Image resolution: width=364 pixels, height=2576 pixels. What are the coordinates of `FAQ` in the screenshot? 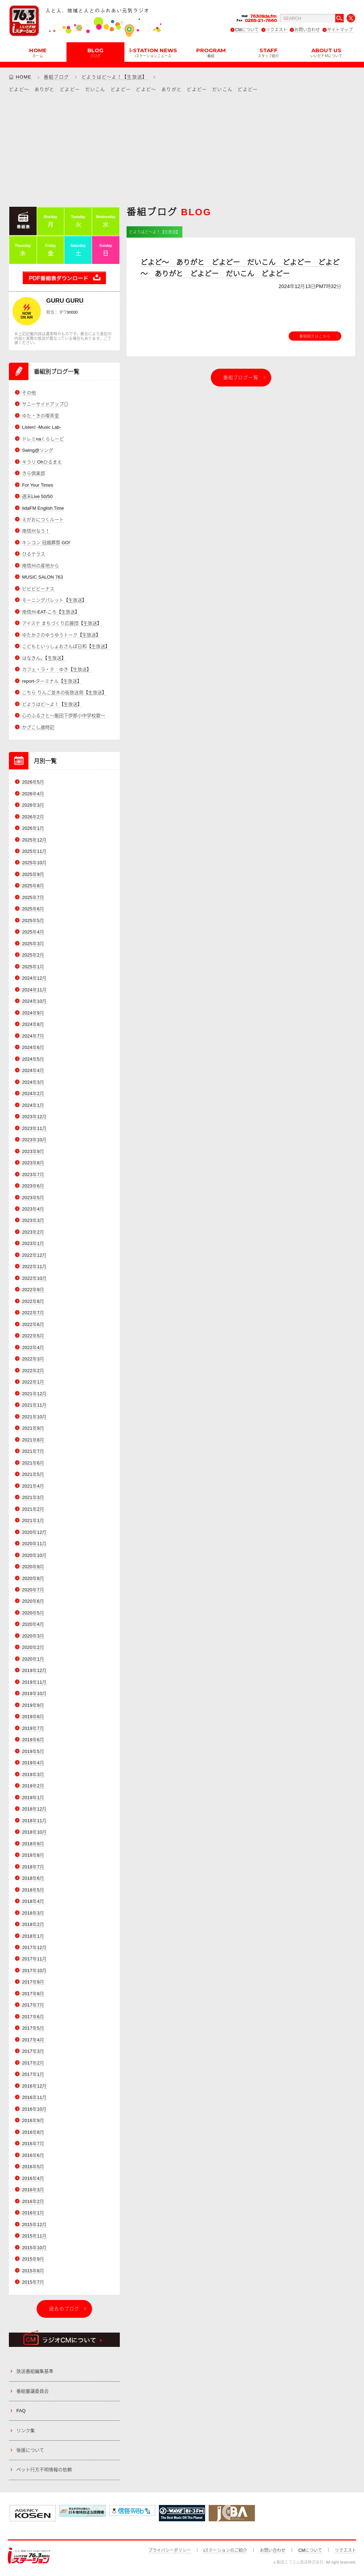 It's located at (21, 2410).